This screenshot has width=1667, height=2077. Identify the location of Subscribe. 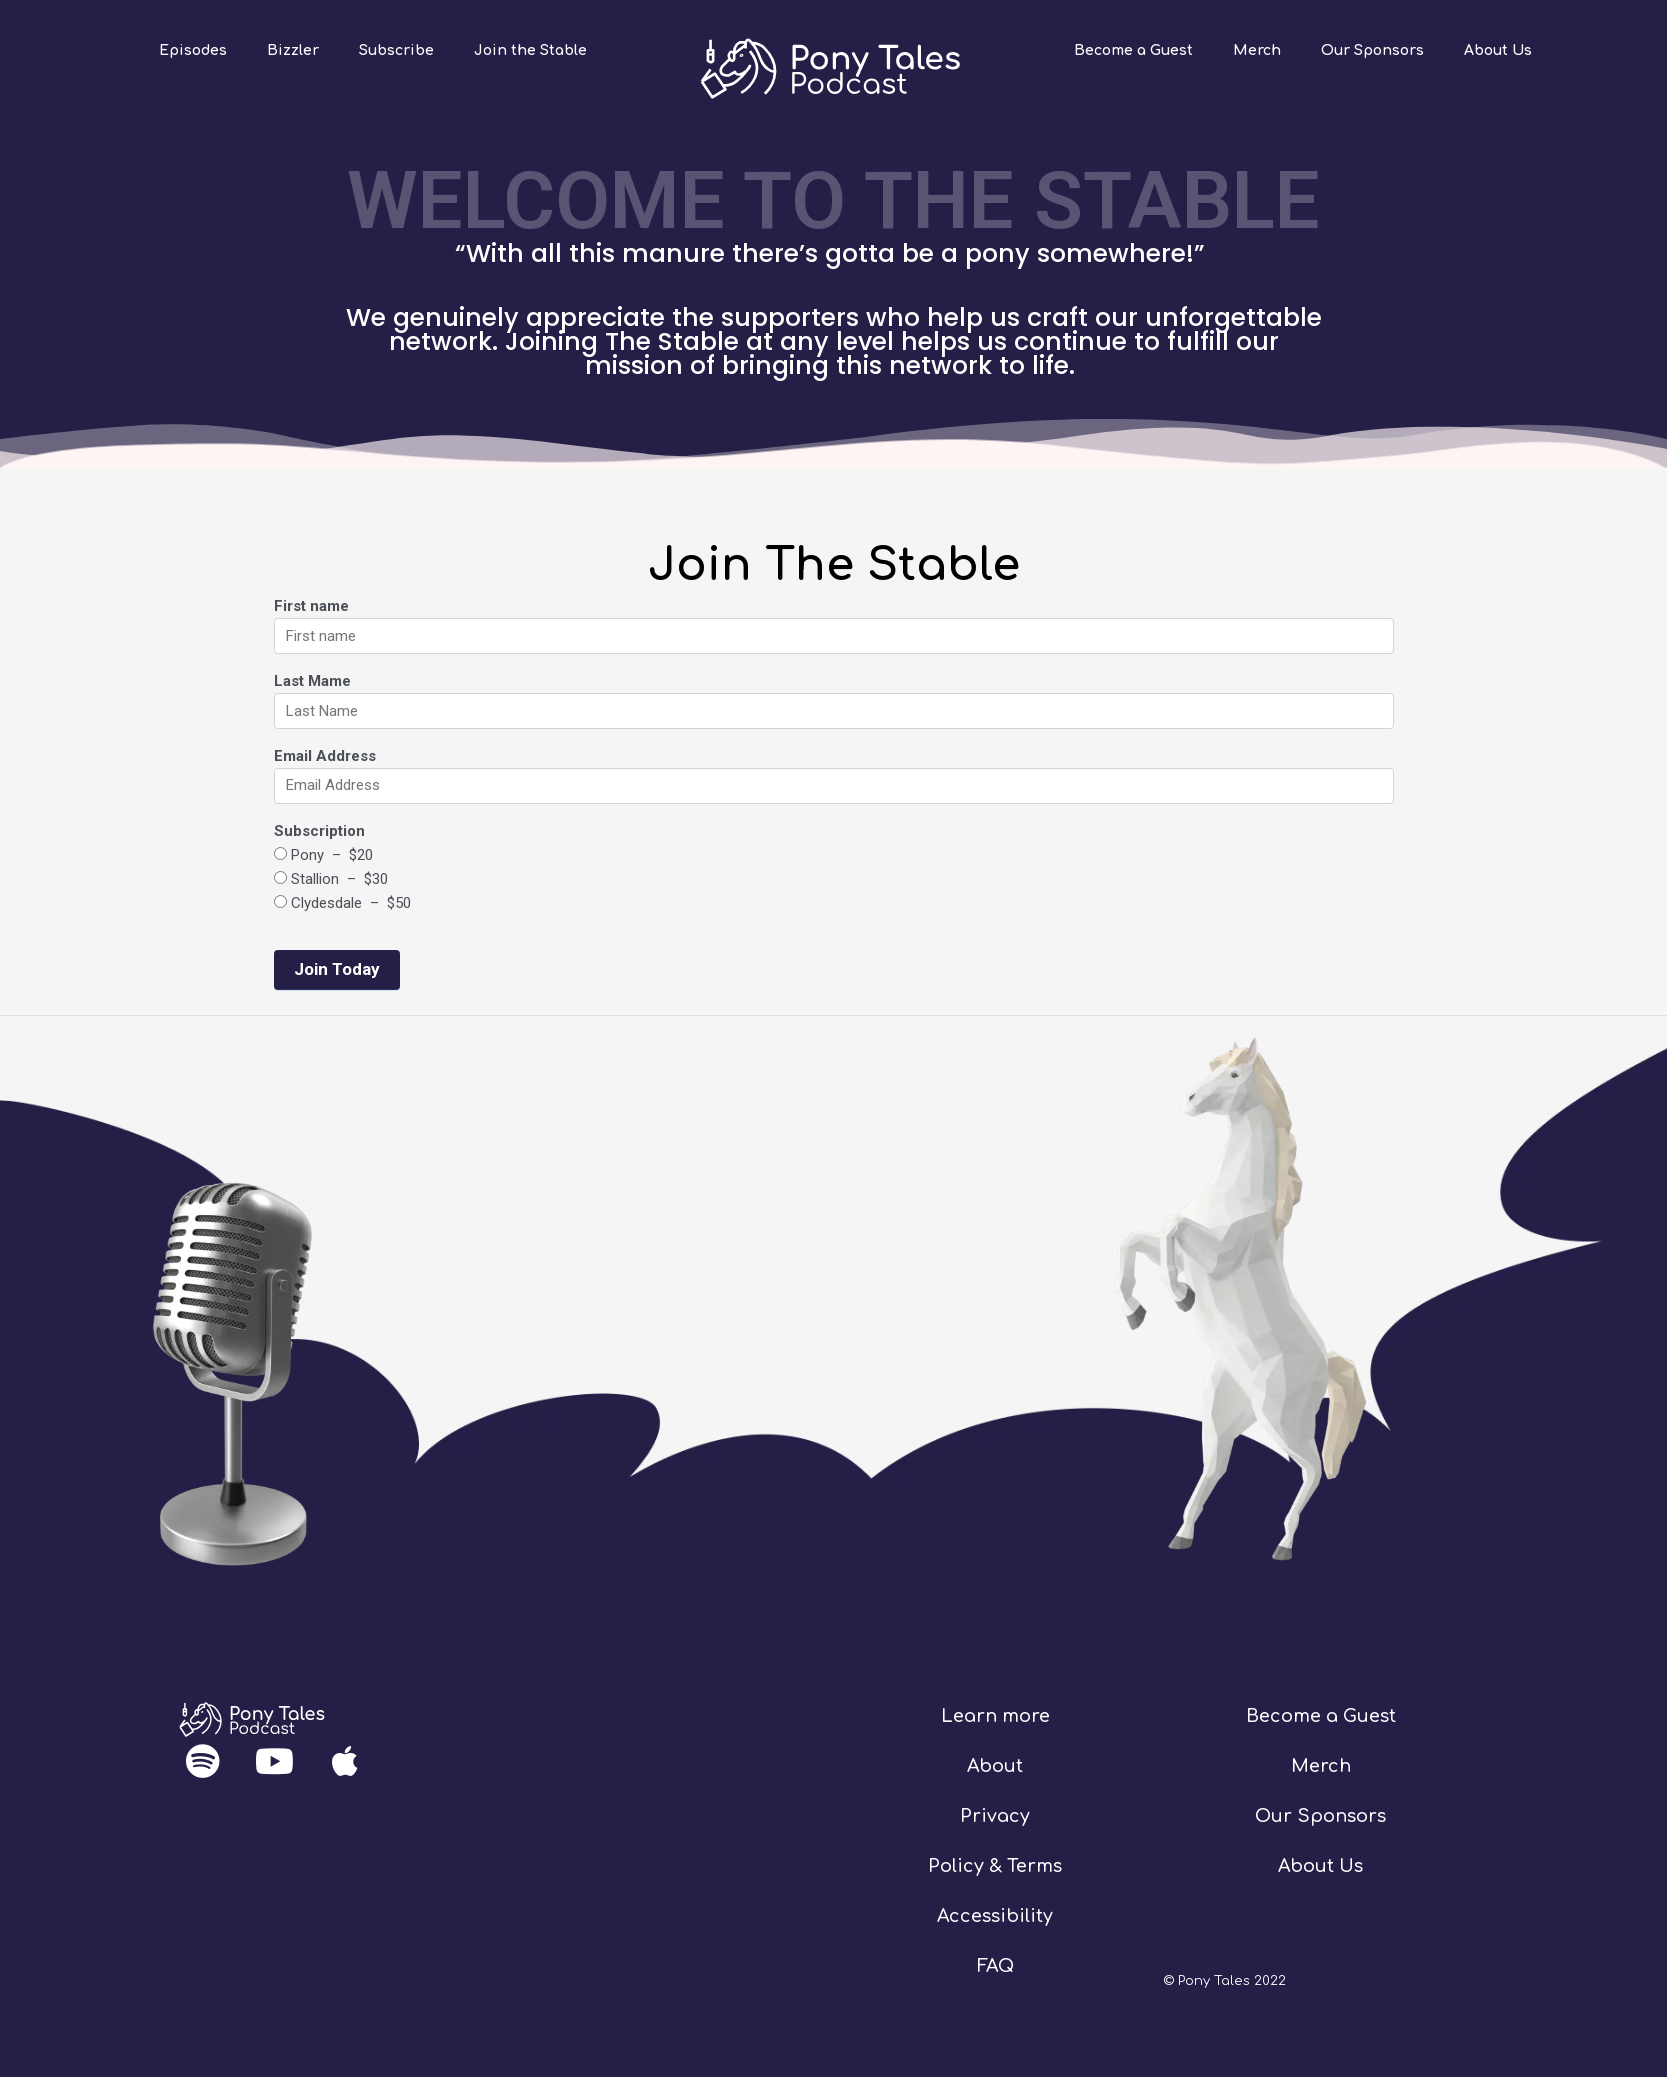
(396, 50).